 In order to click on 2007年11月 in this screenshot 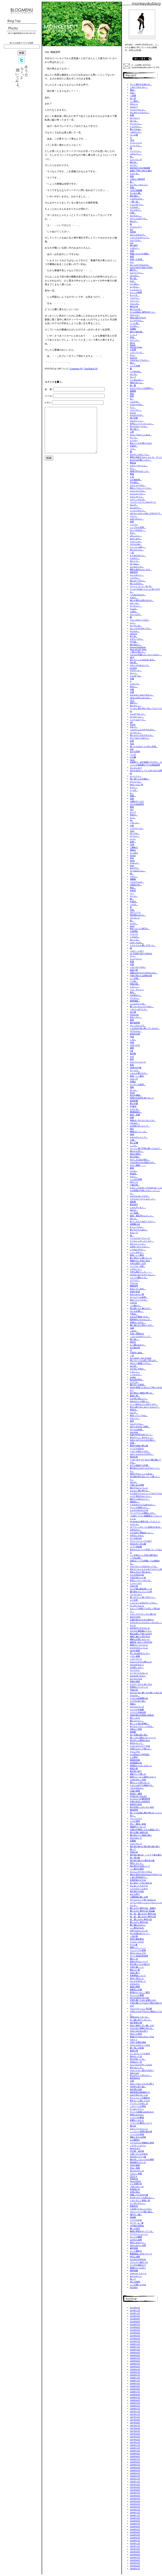, I will do `click(135, 2414)`.